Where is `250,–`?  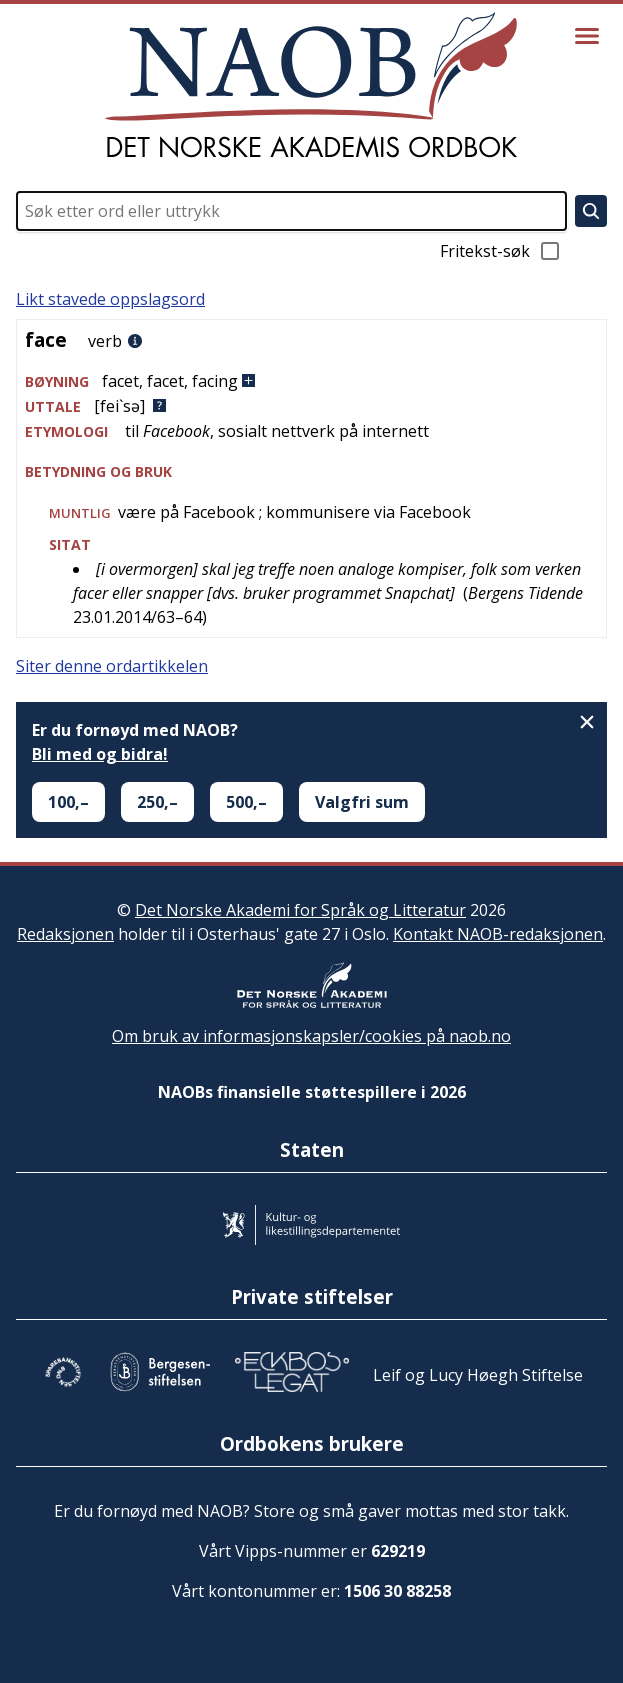 250,– is located at coordinates (157, 802).